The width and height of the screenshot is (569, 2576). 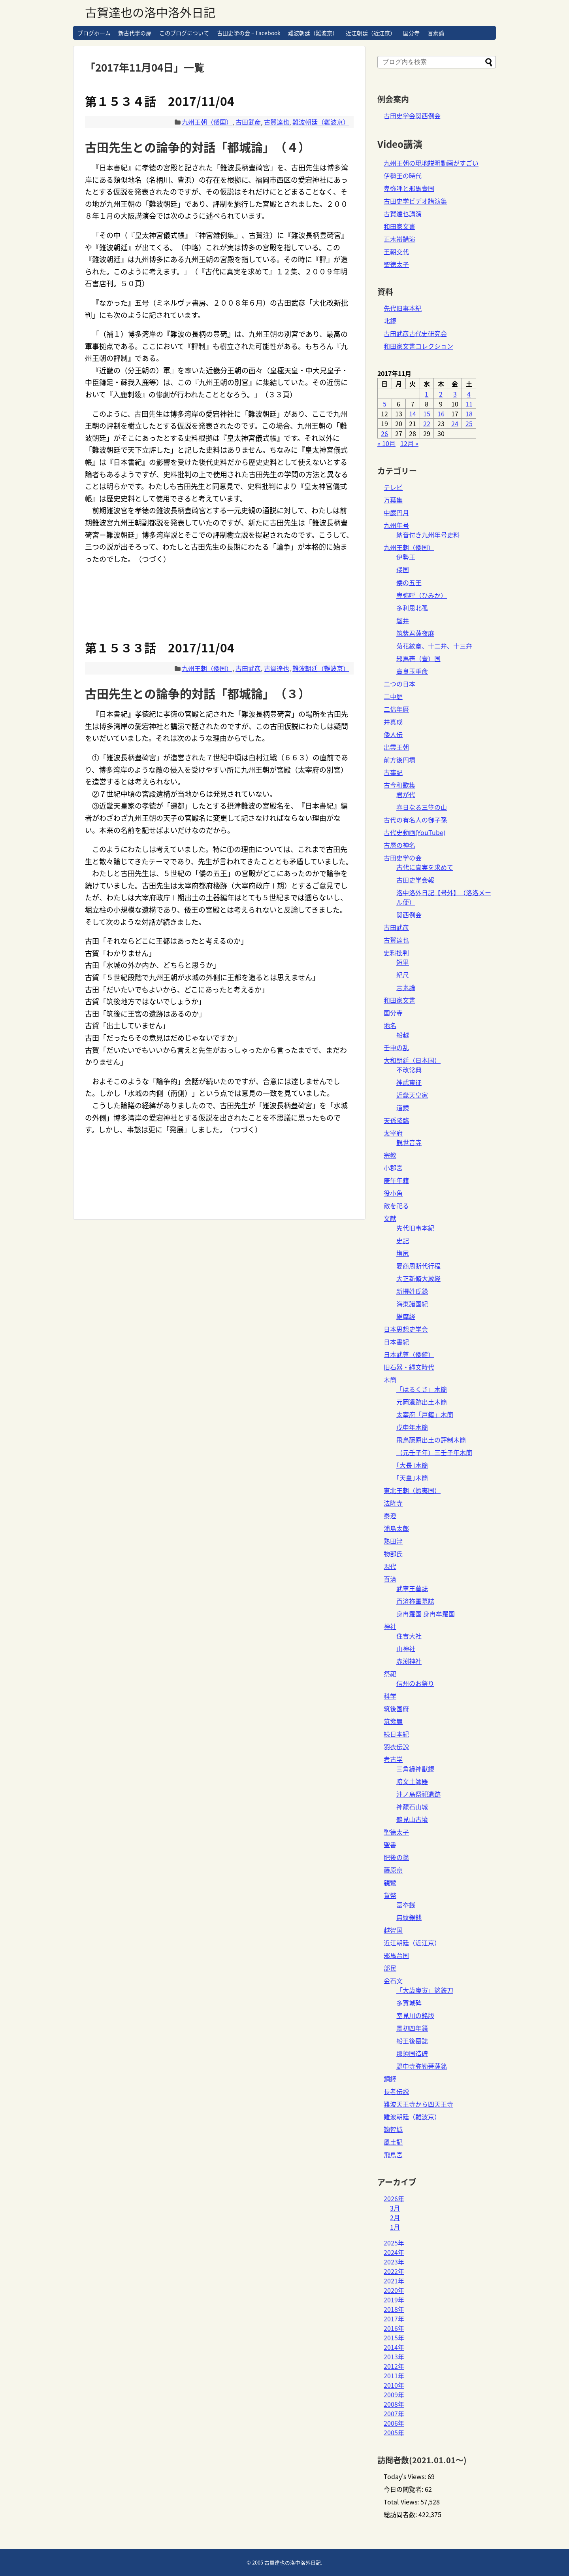 I want to click on 菊花紋章、十二弁、十三弁, so click(x=434, y=645).